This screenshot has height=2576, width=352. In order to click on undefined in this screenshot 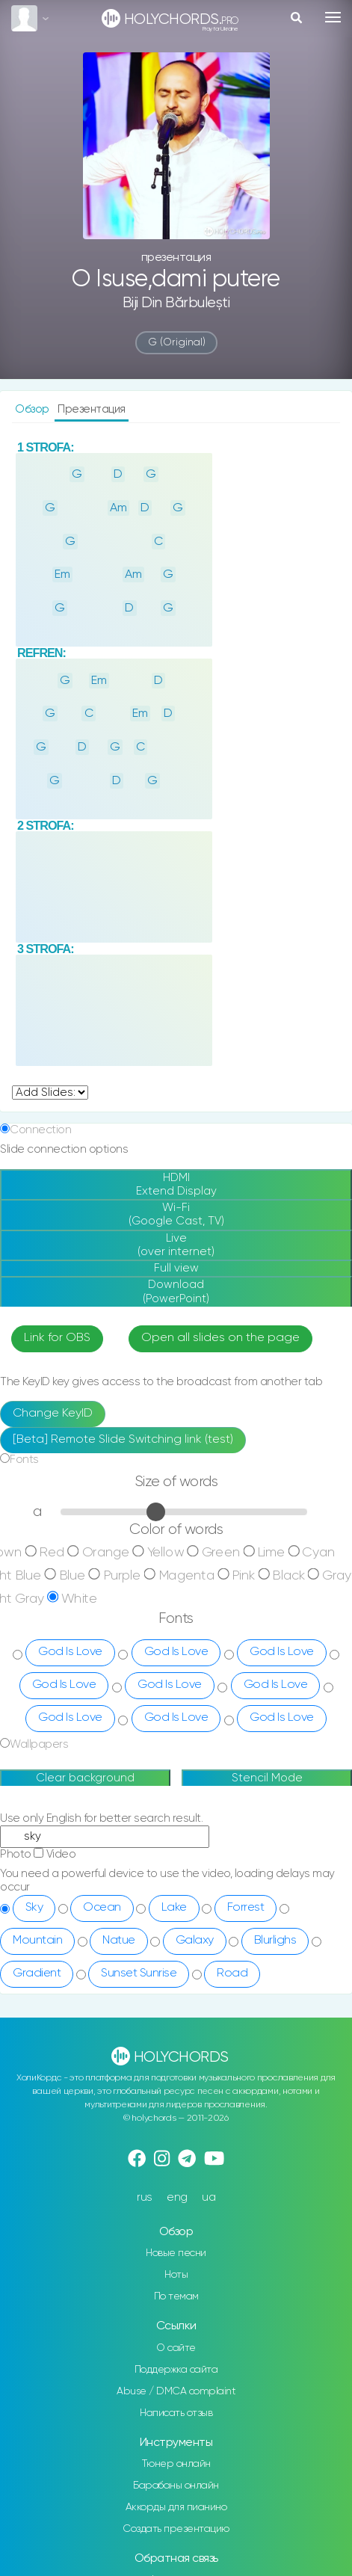, I will do `click(50, 1023)`.